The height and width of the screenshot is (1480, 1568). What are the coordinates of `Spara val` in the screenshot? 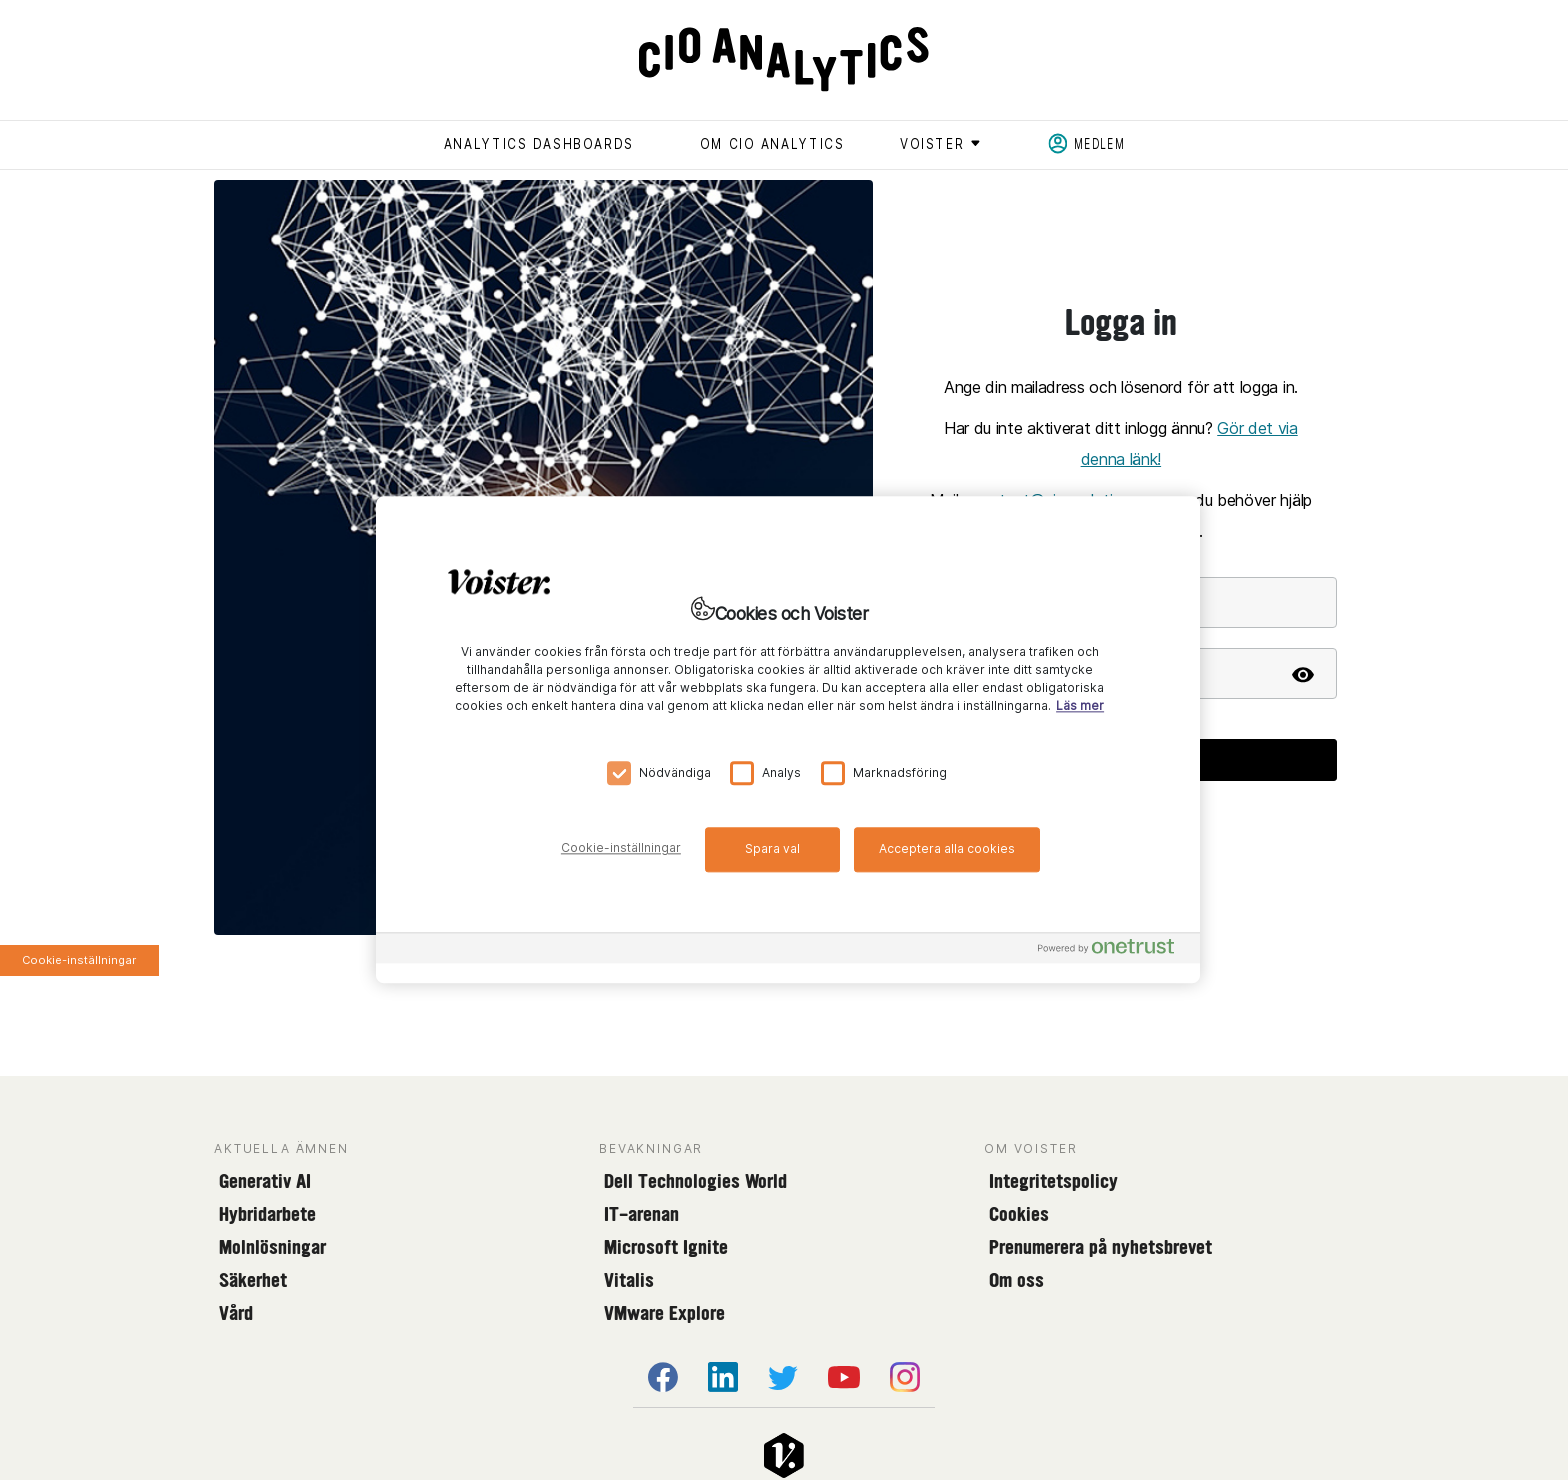 It's located at (772, 848).